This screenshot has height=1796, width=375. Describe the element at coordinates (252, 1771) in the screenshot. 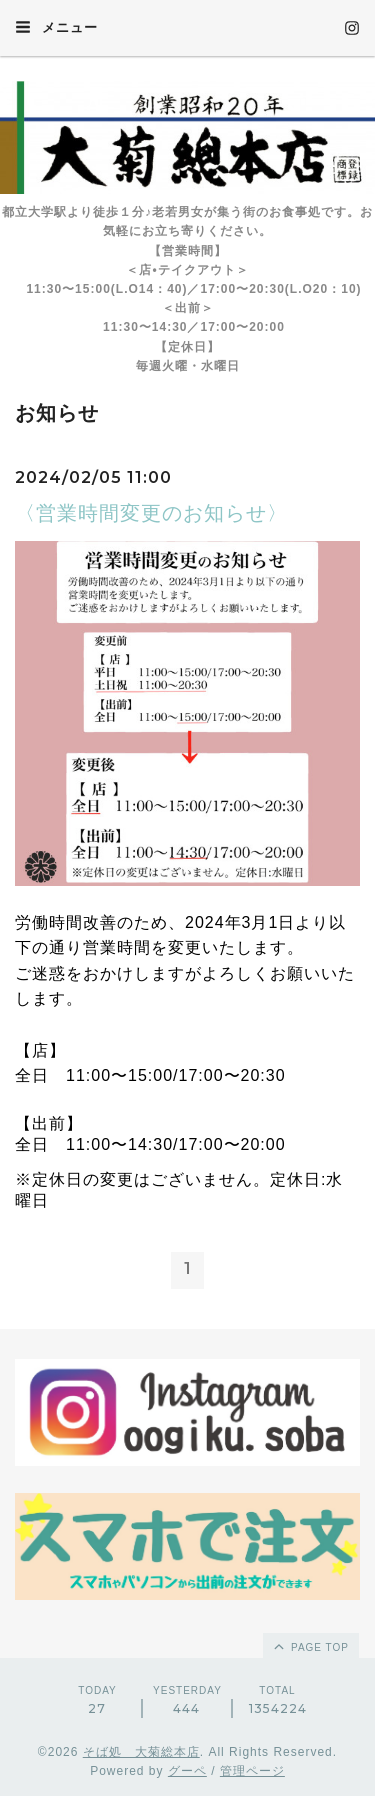

I see `管理ページ` at that location.